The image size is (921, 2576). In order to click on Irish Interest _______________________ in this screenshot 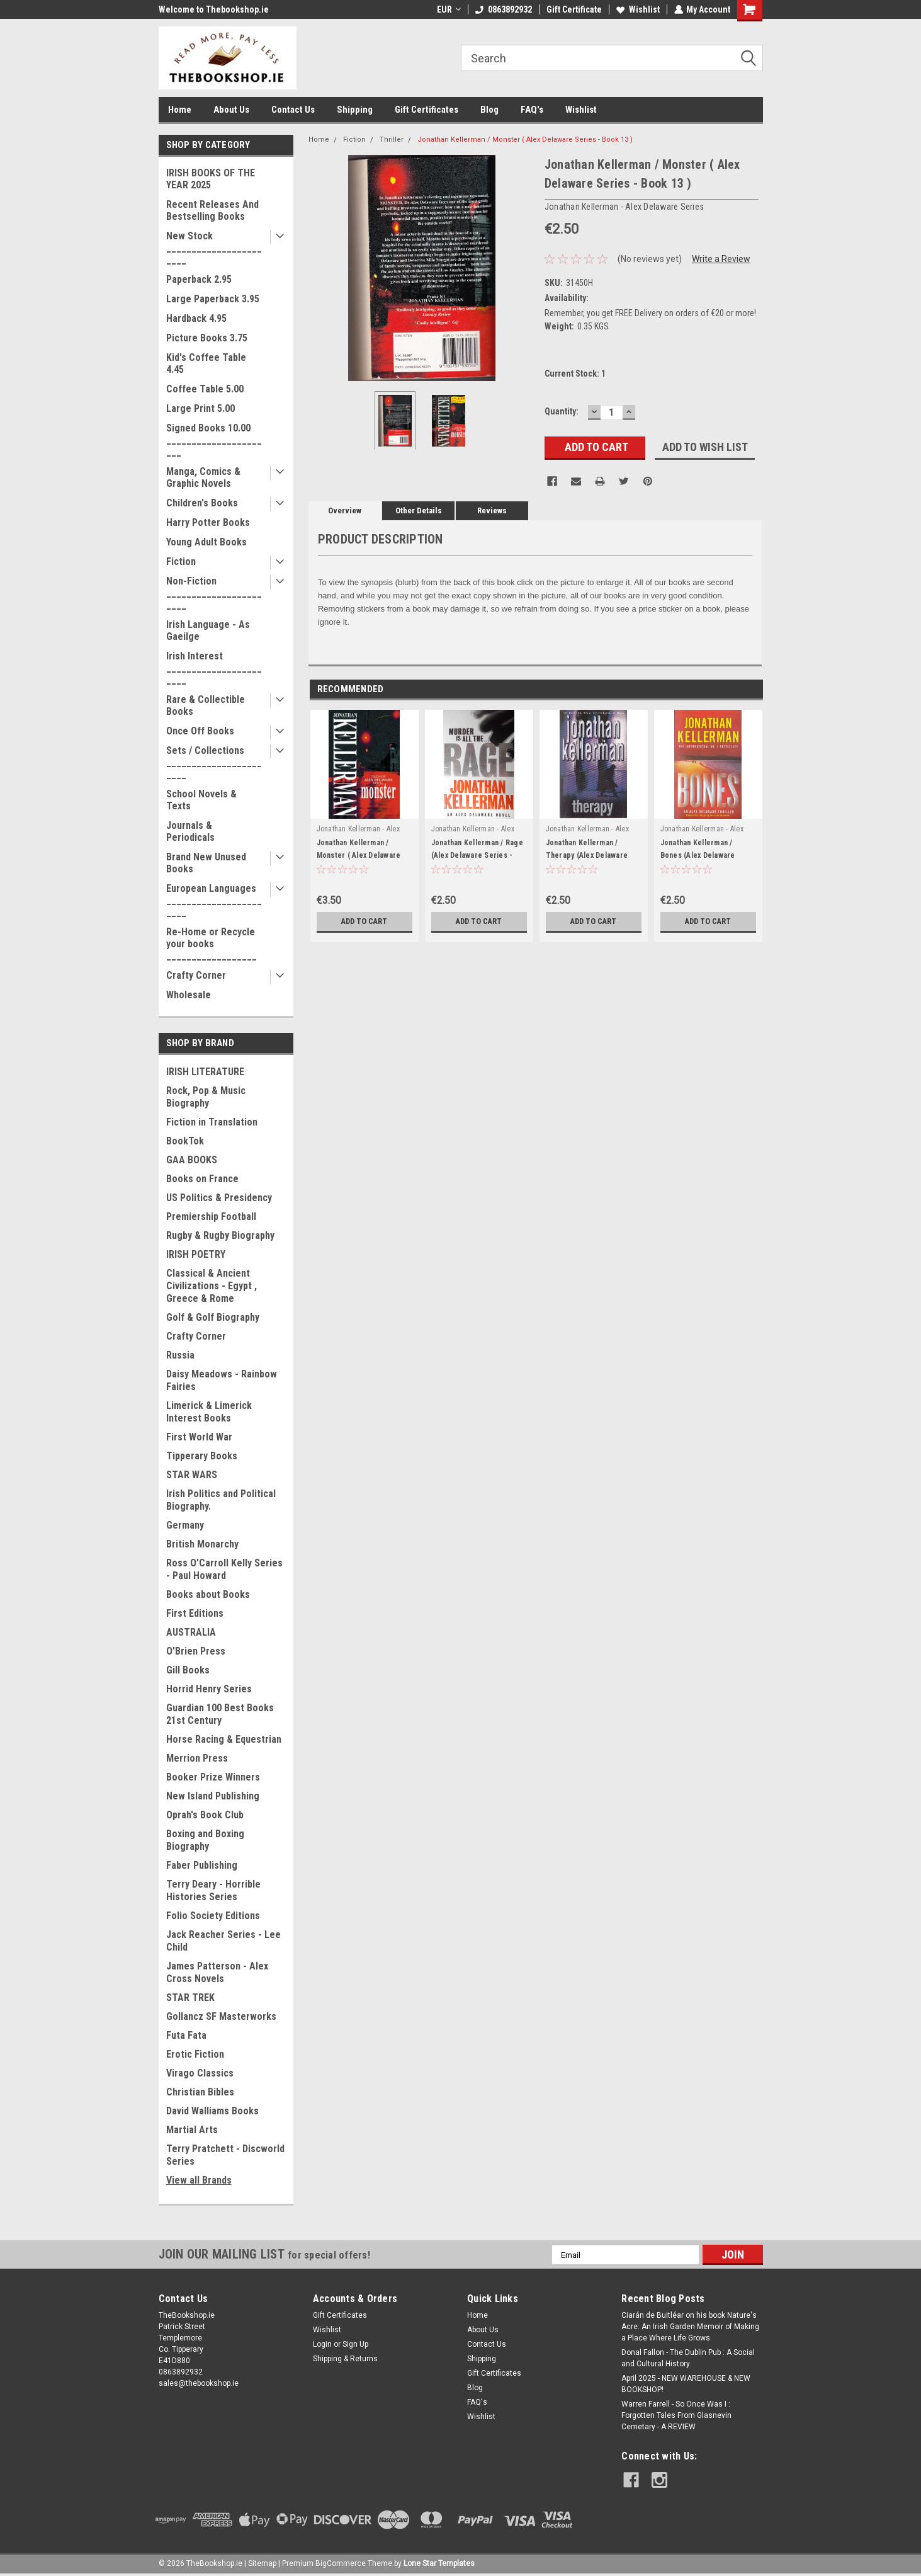, I will do `click(214, 668)`.